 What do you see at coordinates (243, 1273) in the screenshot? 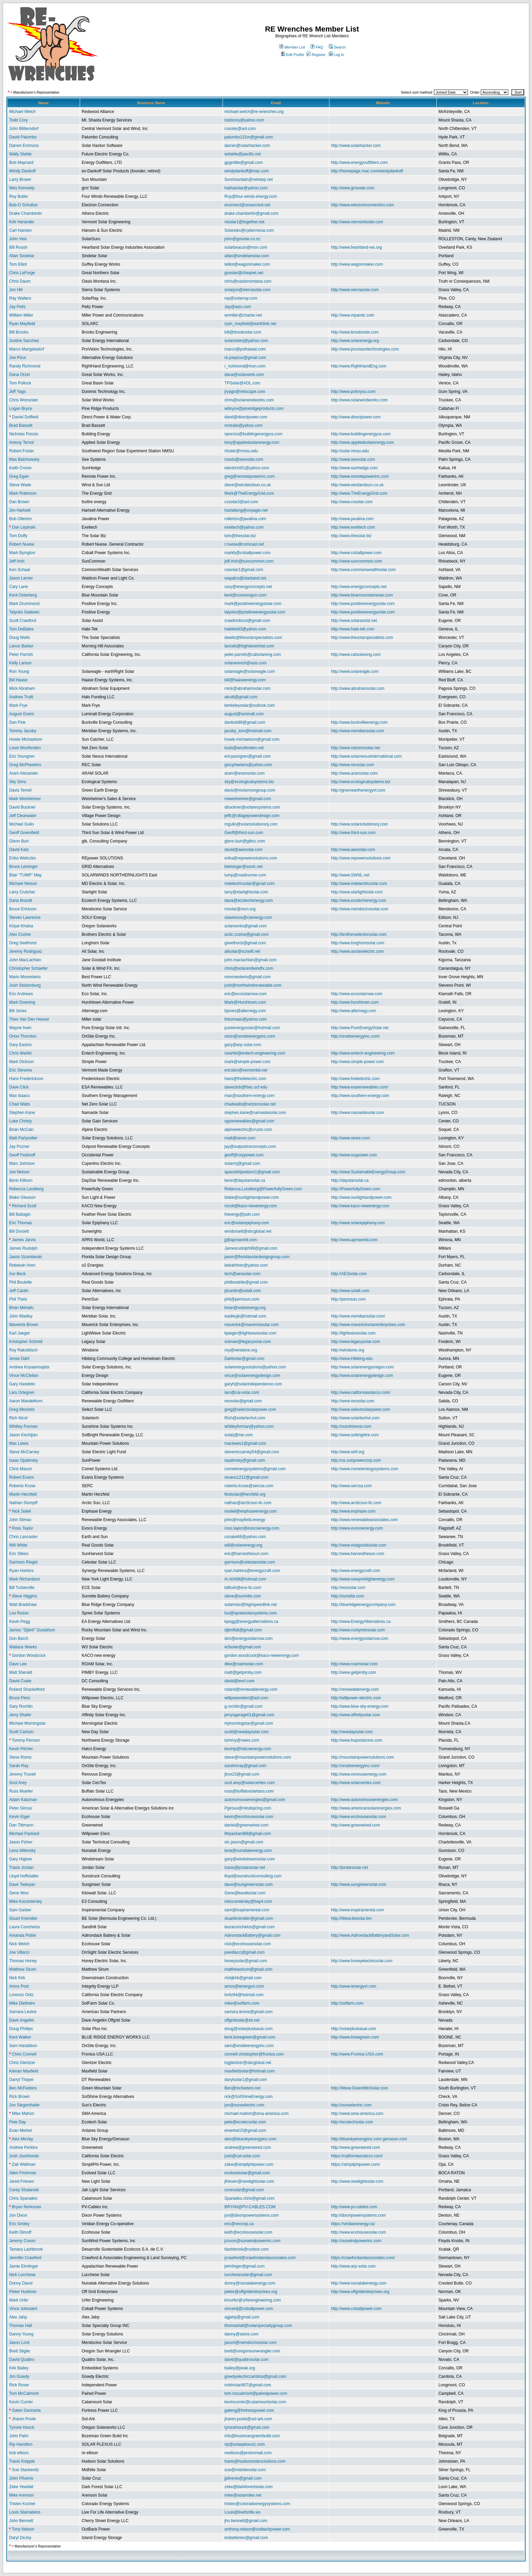
I see `tech@aessolar.com` at bounding box center [243, 1273].